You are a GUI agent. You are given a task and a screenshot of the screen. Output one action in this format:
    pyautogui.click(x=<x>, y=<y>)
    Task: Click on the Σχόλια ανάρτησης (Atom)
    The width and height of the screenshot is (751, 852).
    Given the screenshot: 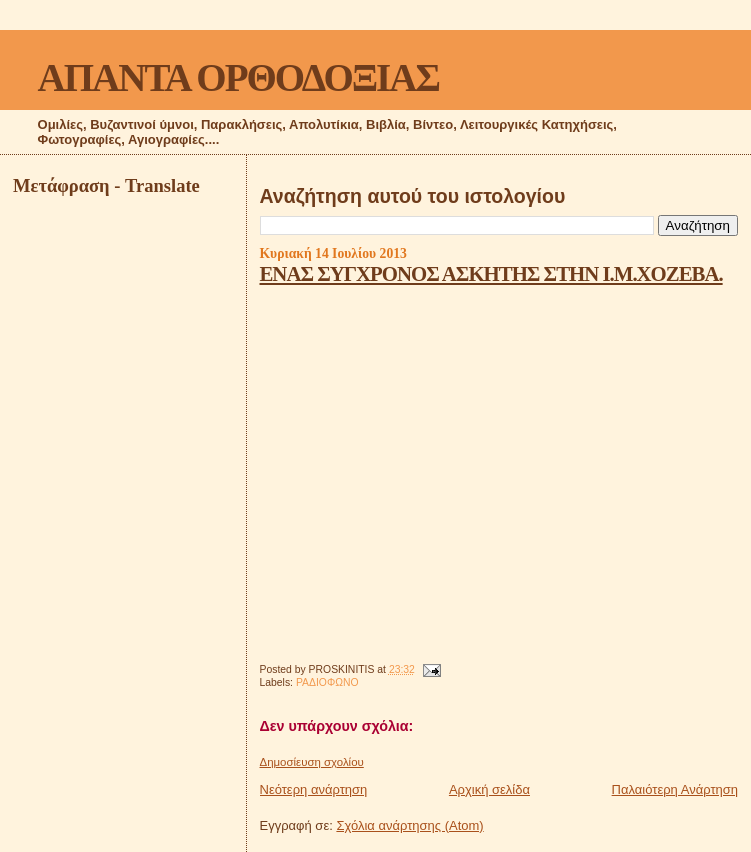 What is the action you would take?
    pyautogui.click(x=409, y=825)
    